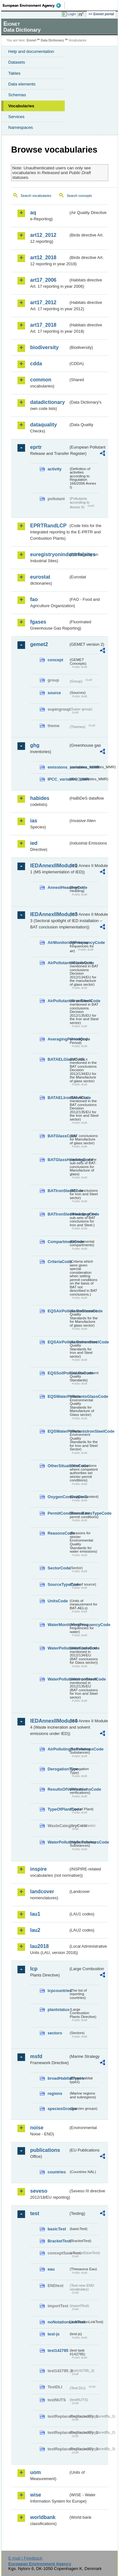 Image resolution: width=119 pixels, height=2576 pixels. What do you see at coordinates (33, 212) in the screenshot?
I see `aq` at bounding box center [33, 212].